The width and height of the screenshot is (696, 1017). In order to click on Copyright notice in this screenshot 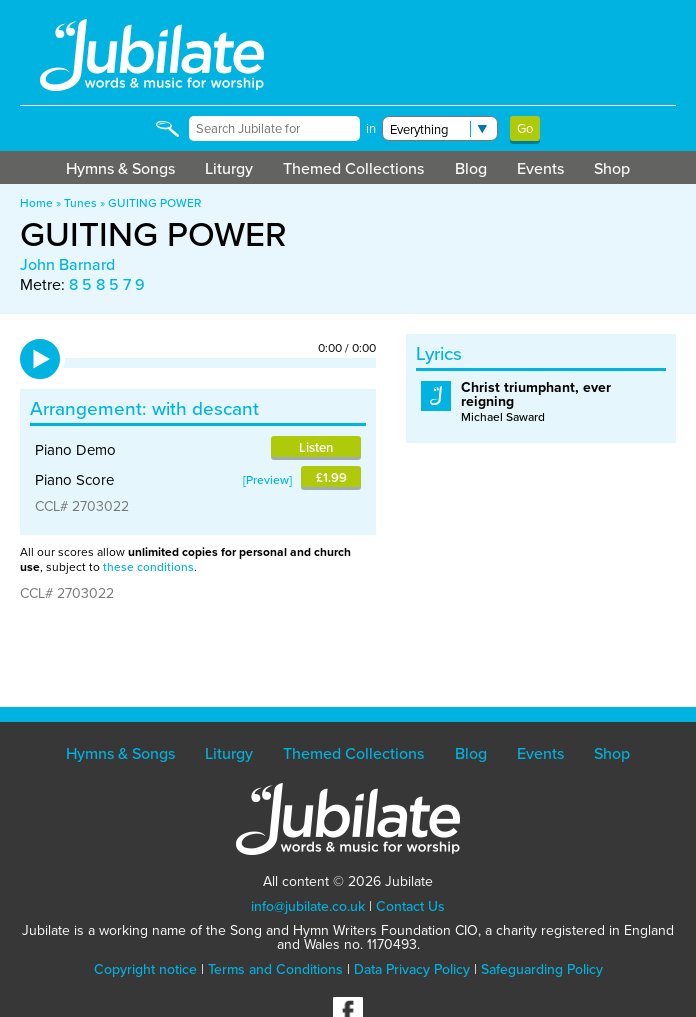, I will do `click(145, 969)`.